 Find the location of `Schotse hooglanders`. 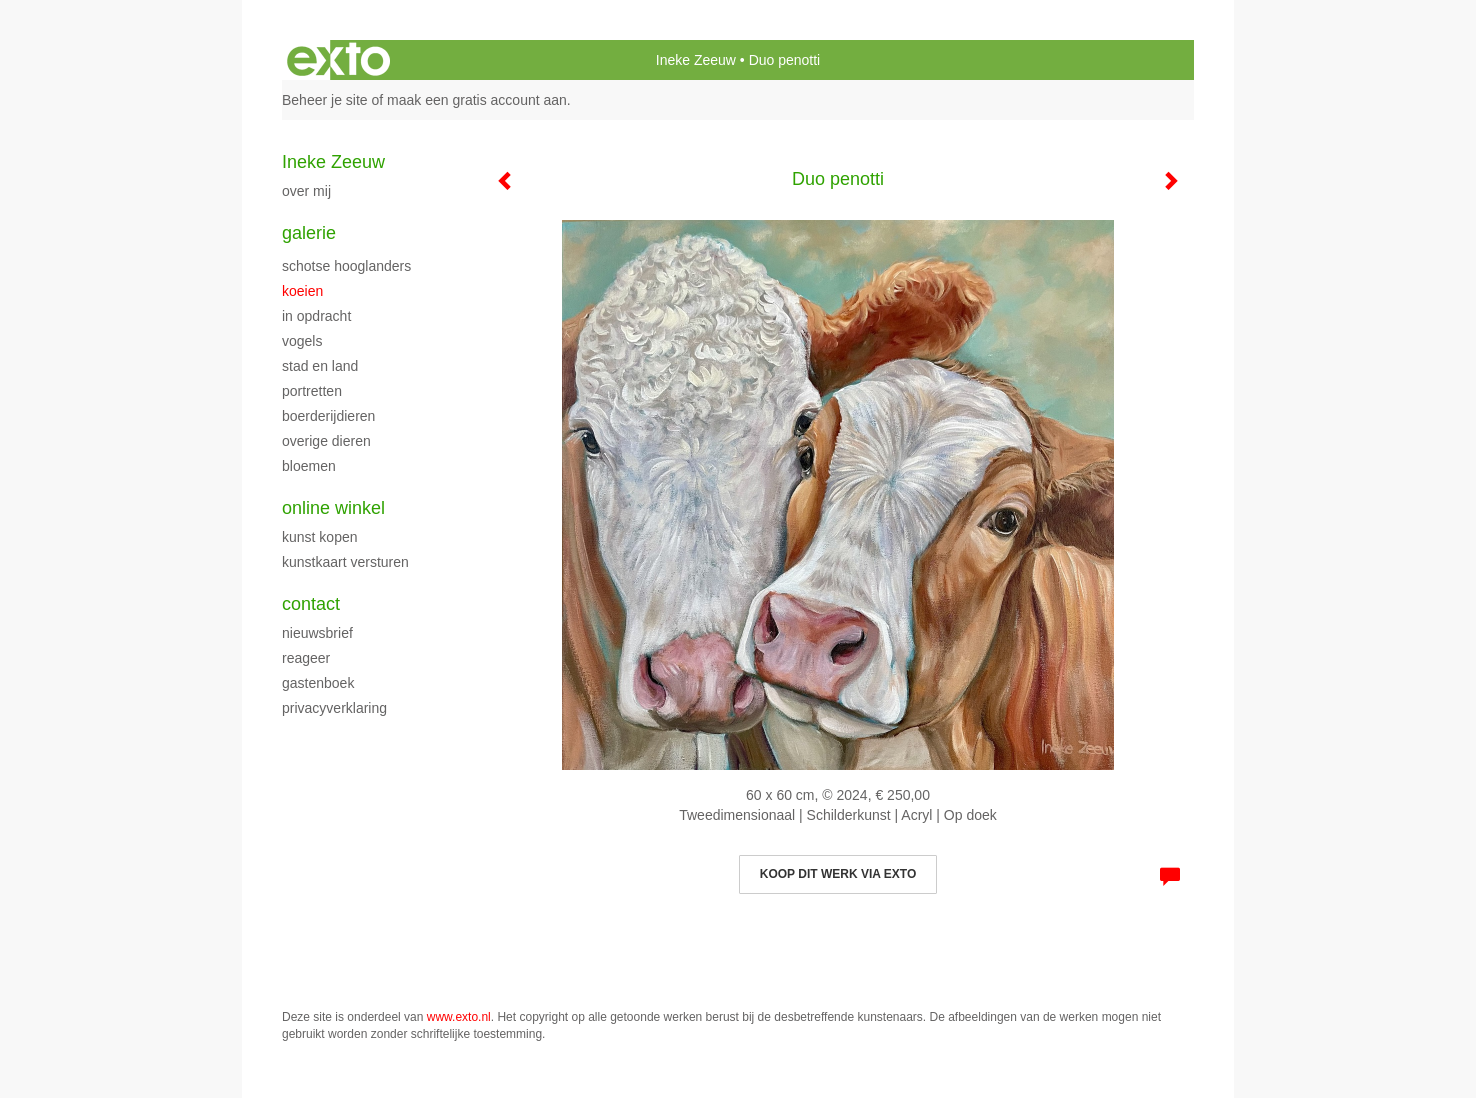

Schotse hooglanders is located at coordinates (346, 266).